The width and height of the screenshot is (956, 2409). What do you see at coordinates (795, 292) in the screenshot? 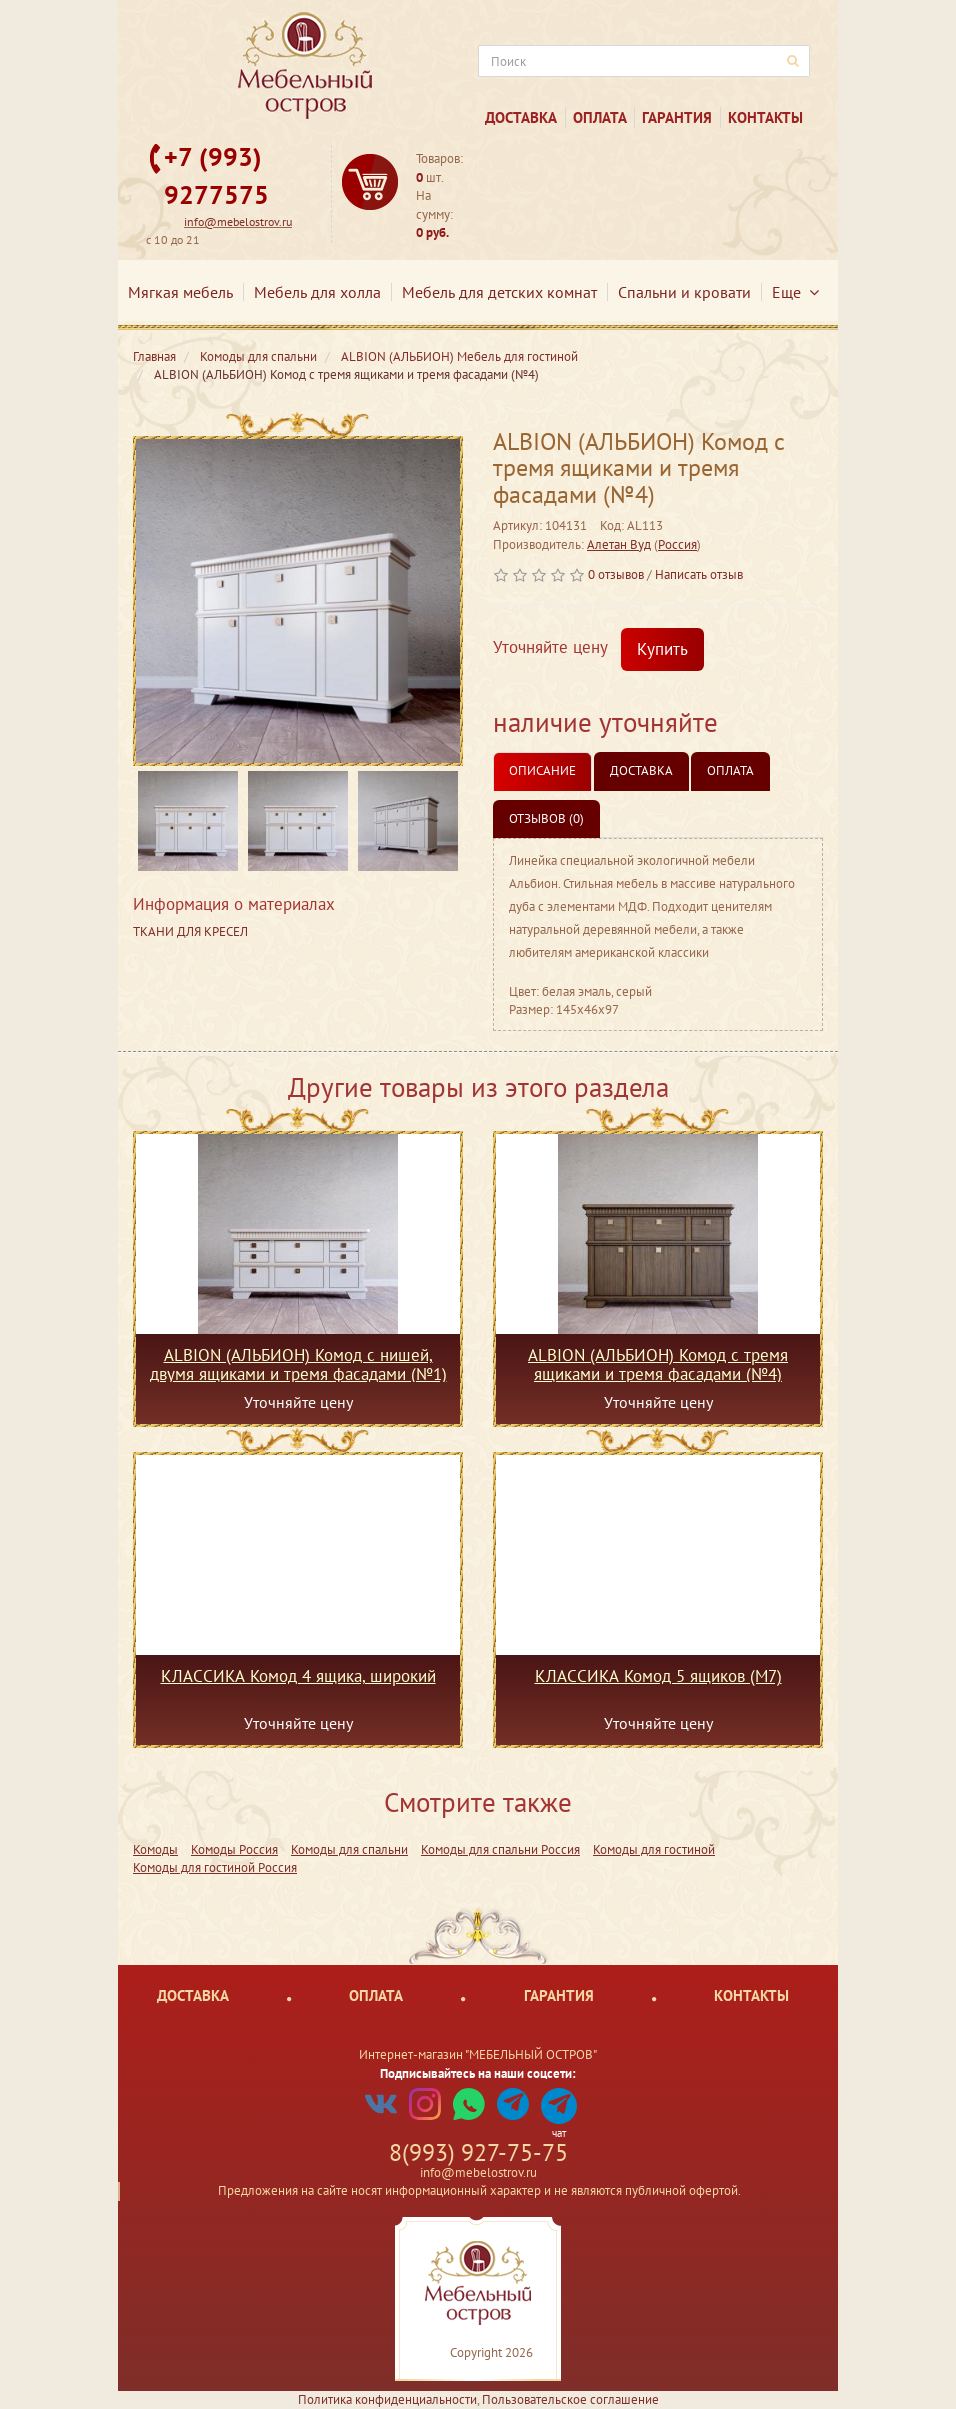
I see `Еще` at bounding box center [795, 292].